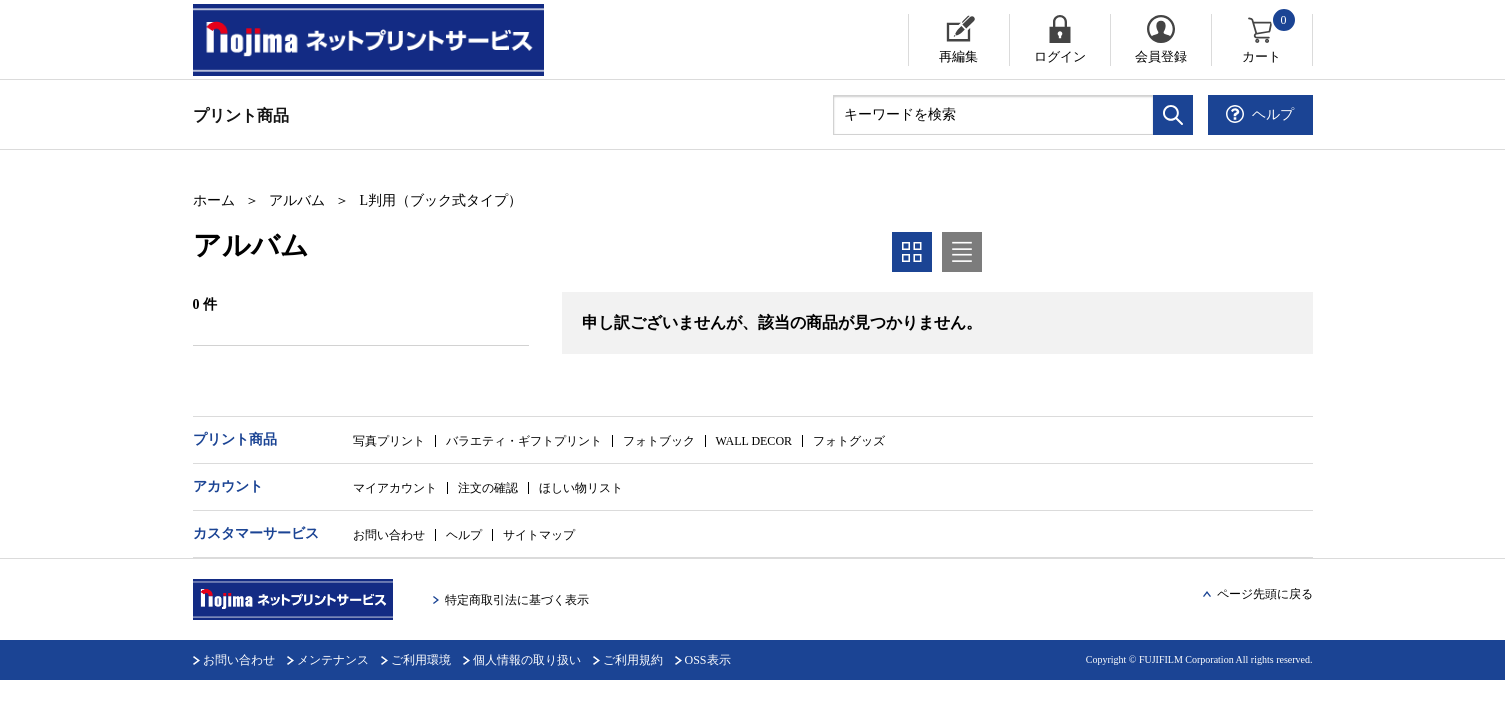 This screenshot has width=1505, height=720. Describe the element at coordinates (464, 535) in the screenshot. I see `ヘルプ` at that location.